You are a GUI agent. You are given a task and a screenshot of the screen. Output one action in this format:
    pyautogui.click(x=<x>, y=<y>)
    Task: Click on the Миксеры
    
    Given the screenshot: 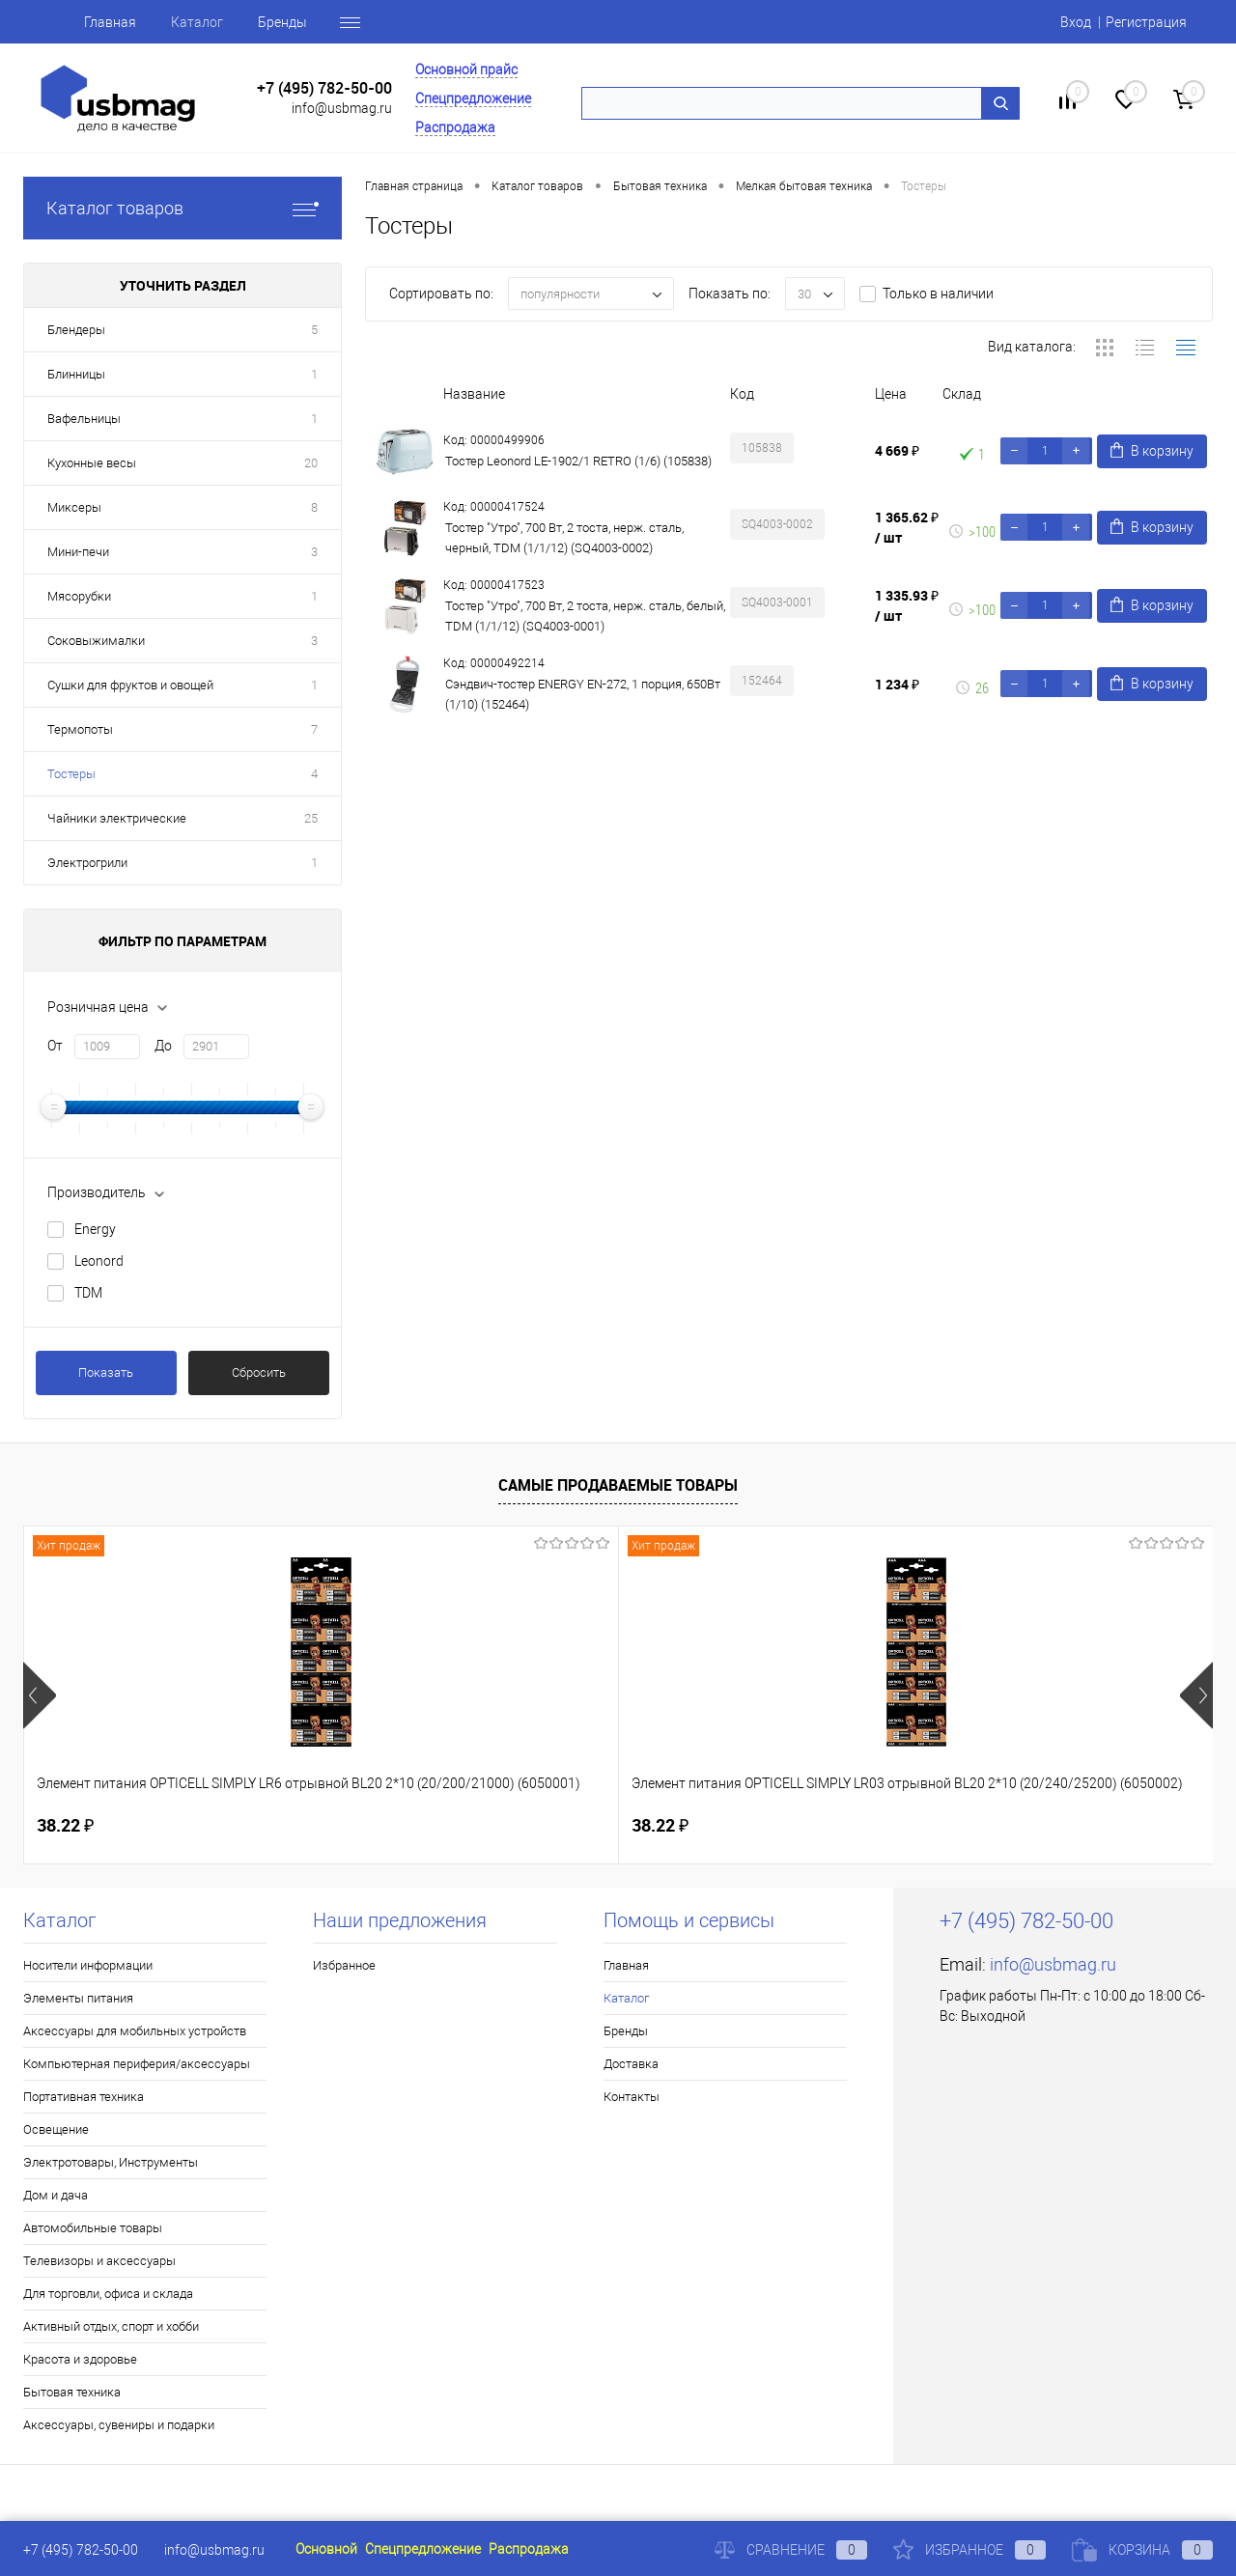 What is the action you would take?
    pyautogui.click(x=74, y=507)
    